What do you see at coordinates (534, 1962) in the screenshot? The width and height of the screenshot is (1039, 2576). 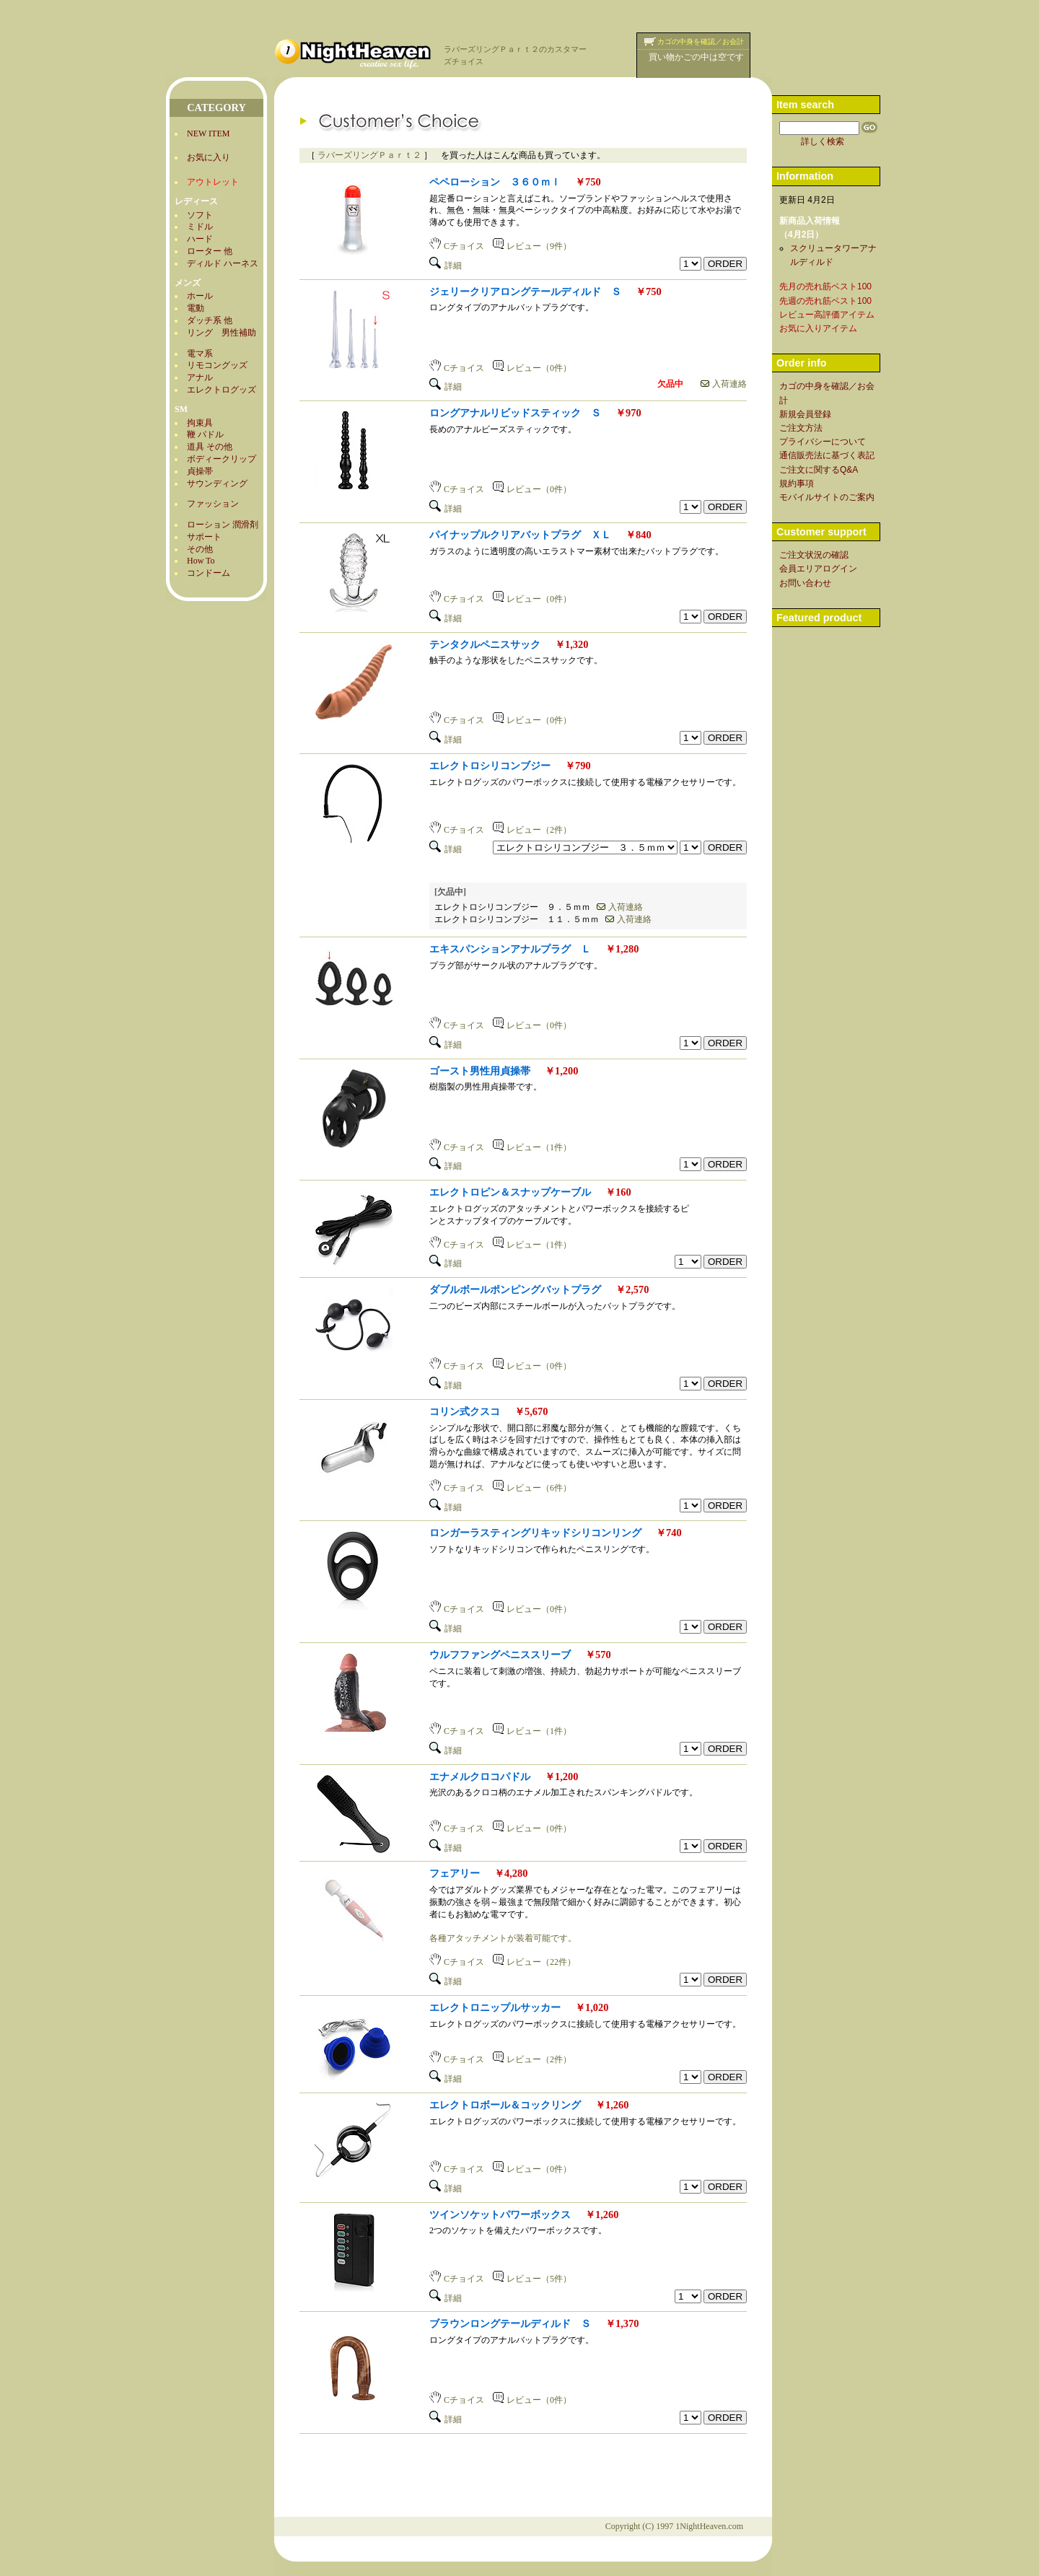 I see `レビュー（22件）` at bounding box center [534, 1962].